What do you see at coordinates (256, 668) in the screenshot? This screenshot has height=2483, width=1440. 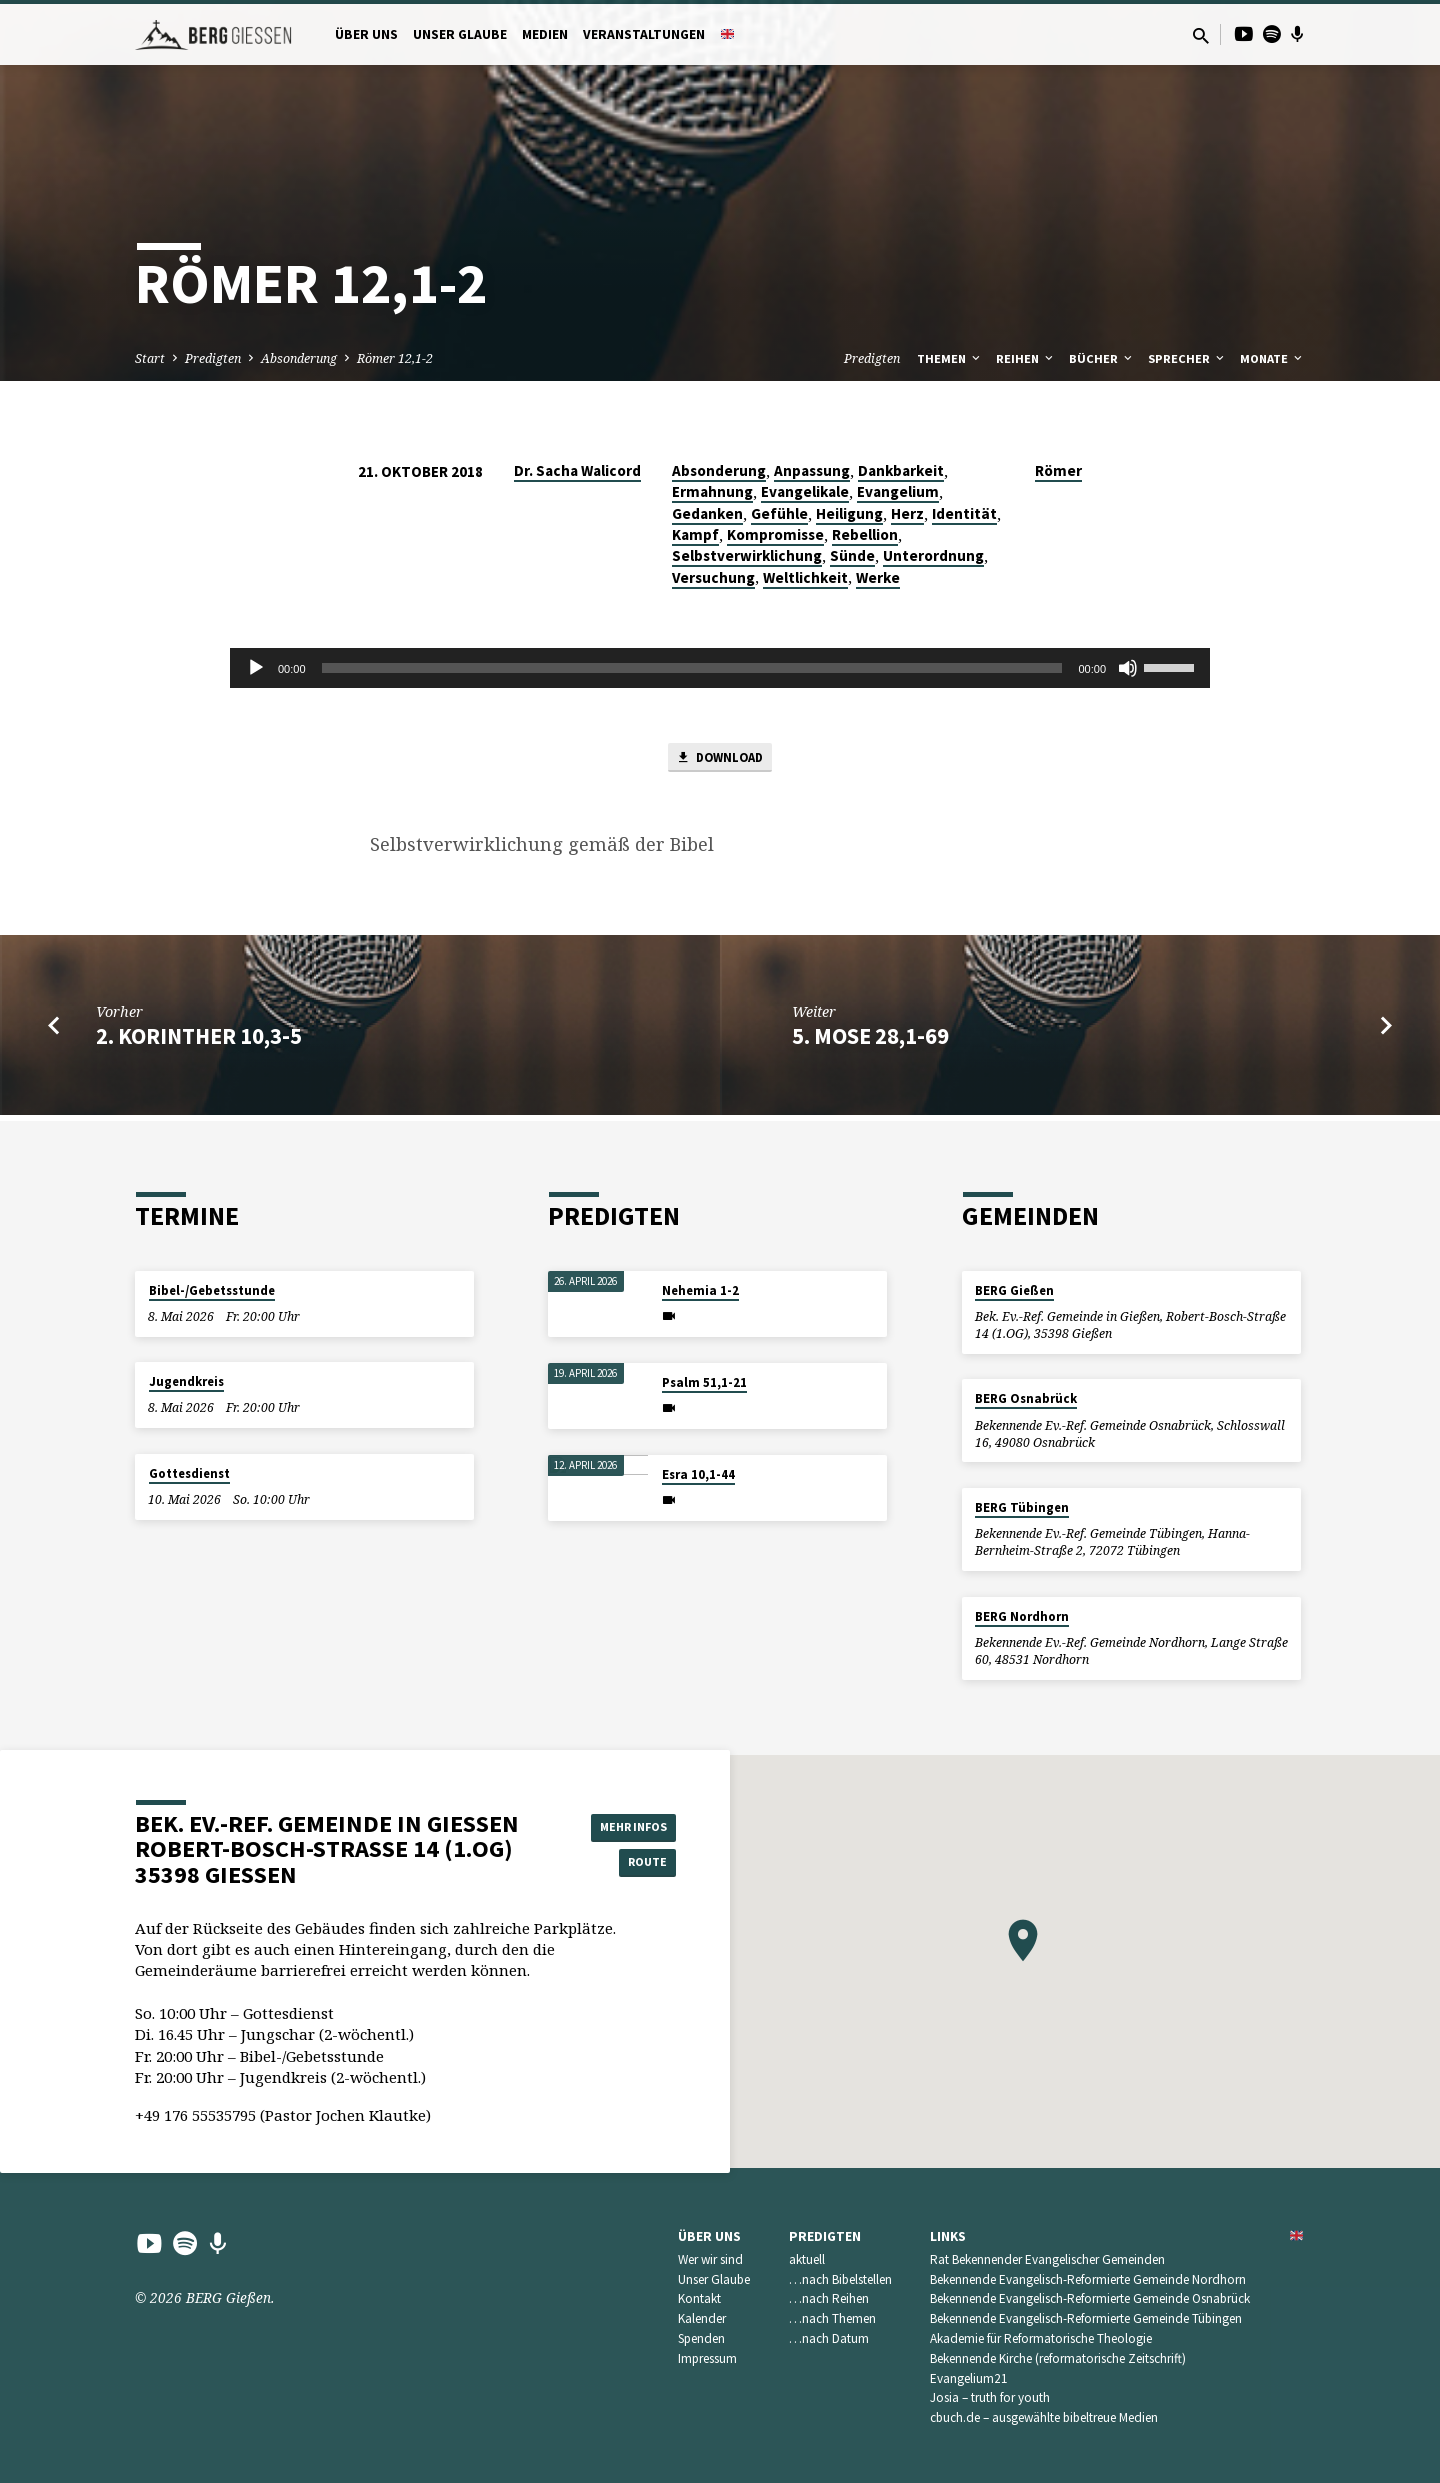 I see `[Wiedergeben]` at bounding box center [256, 668].